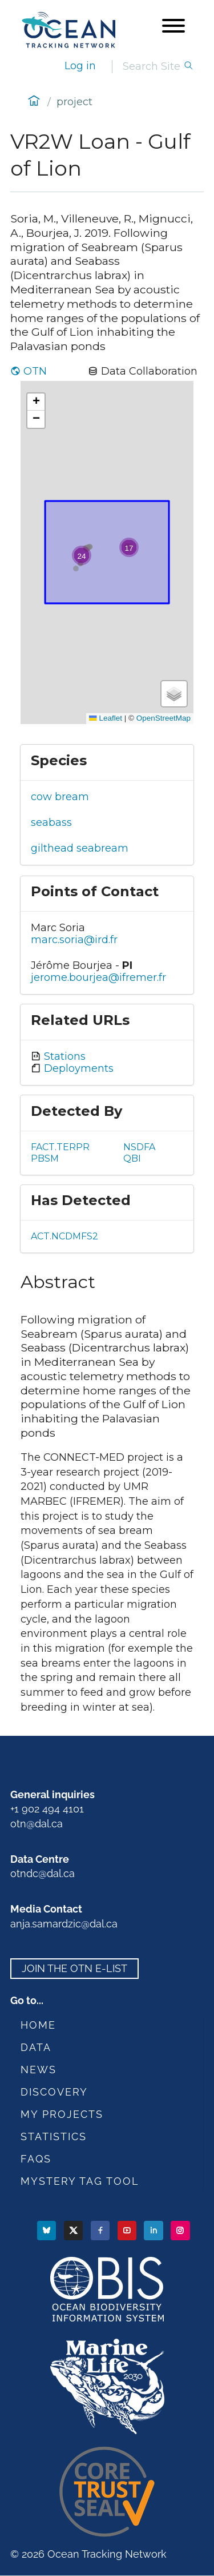 This screenshot has height=2576, width=214. Describe the element at coordinates (74, 1968) in the screenshot. I see `Join the OTN e-list` at that location.